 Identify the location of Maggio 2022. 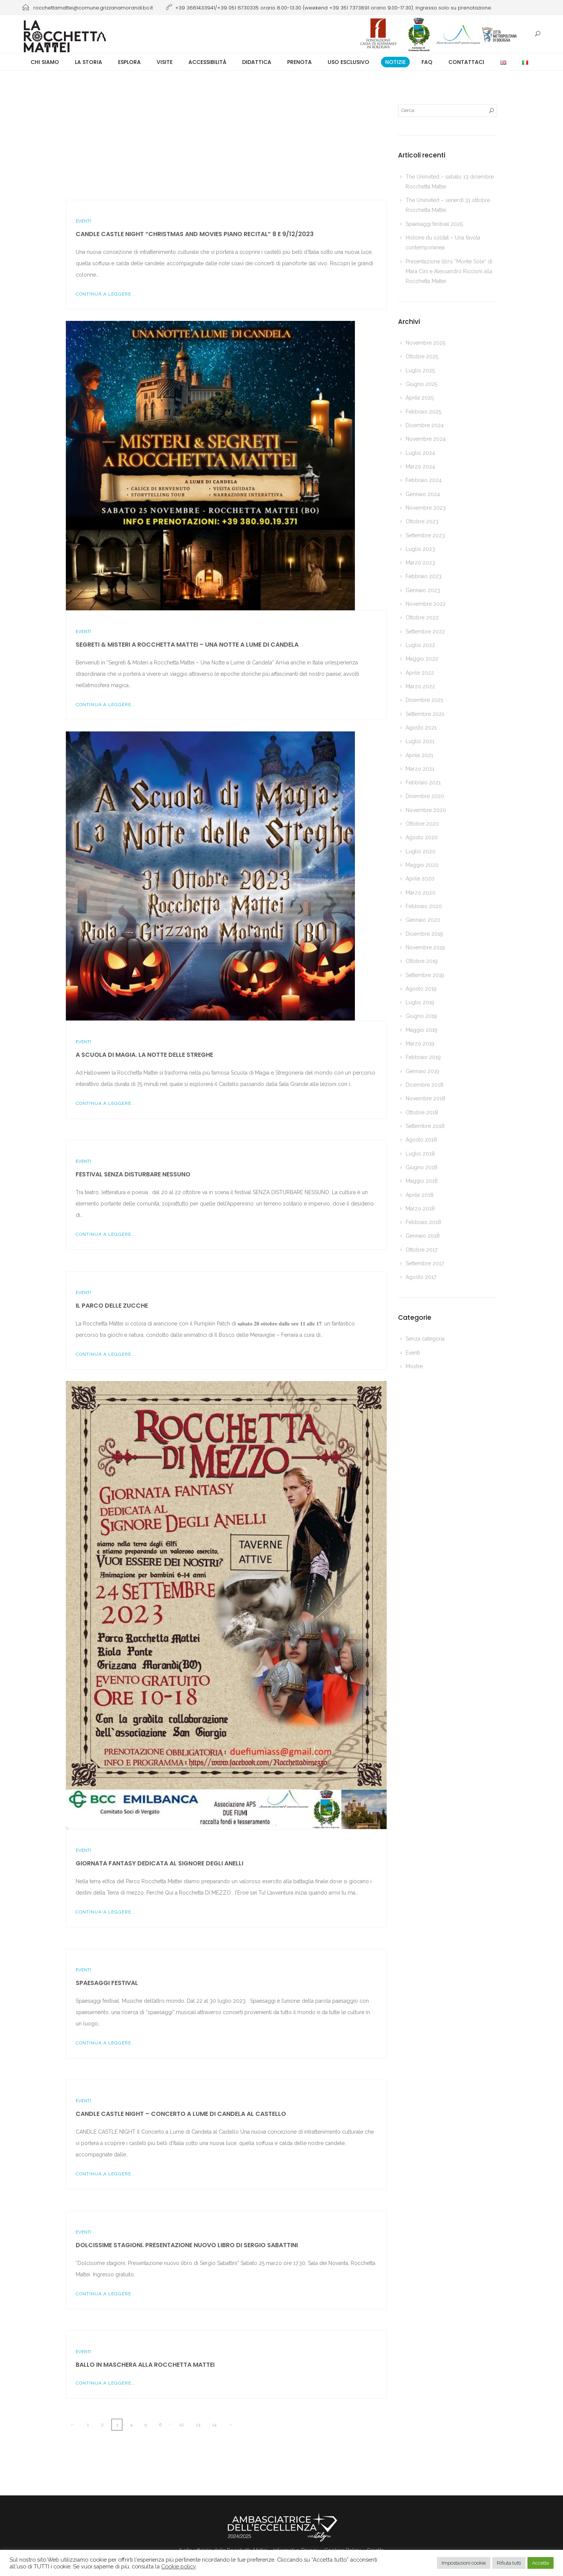
(422, 659).